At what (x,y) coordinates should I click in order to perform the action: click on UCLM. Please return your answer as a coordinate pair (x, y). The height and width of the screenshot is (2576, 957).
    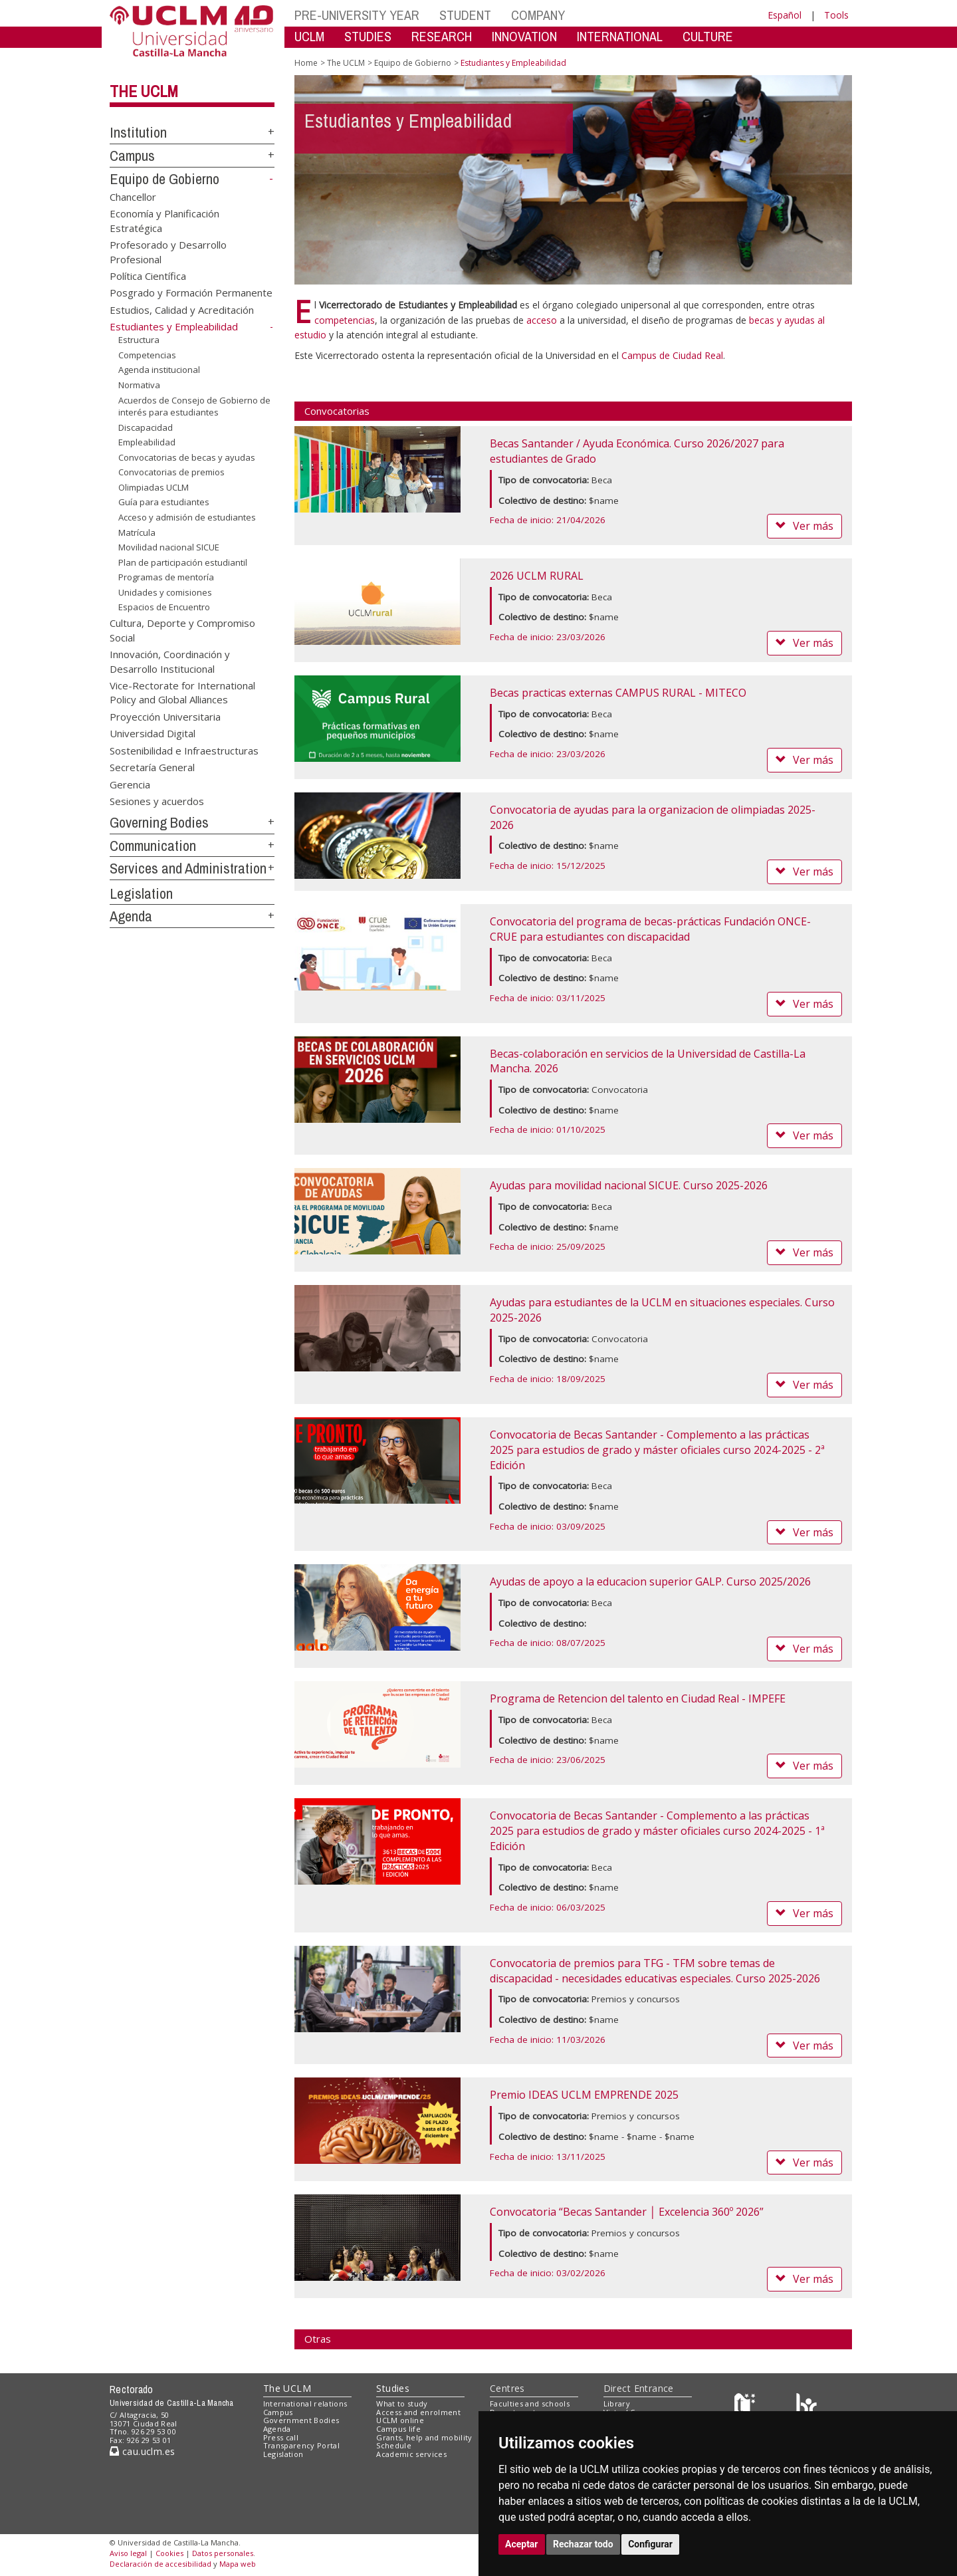
    Looking at the image, I should click on (309, 36).